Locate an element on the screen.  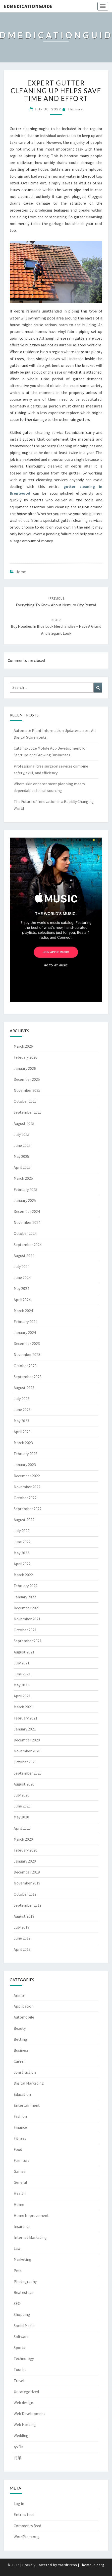
December 2024 is located at coordinates (27, 1211).